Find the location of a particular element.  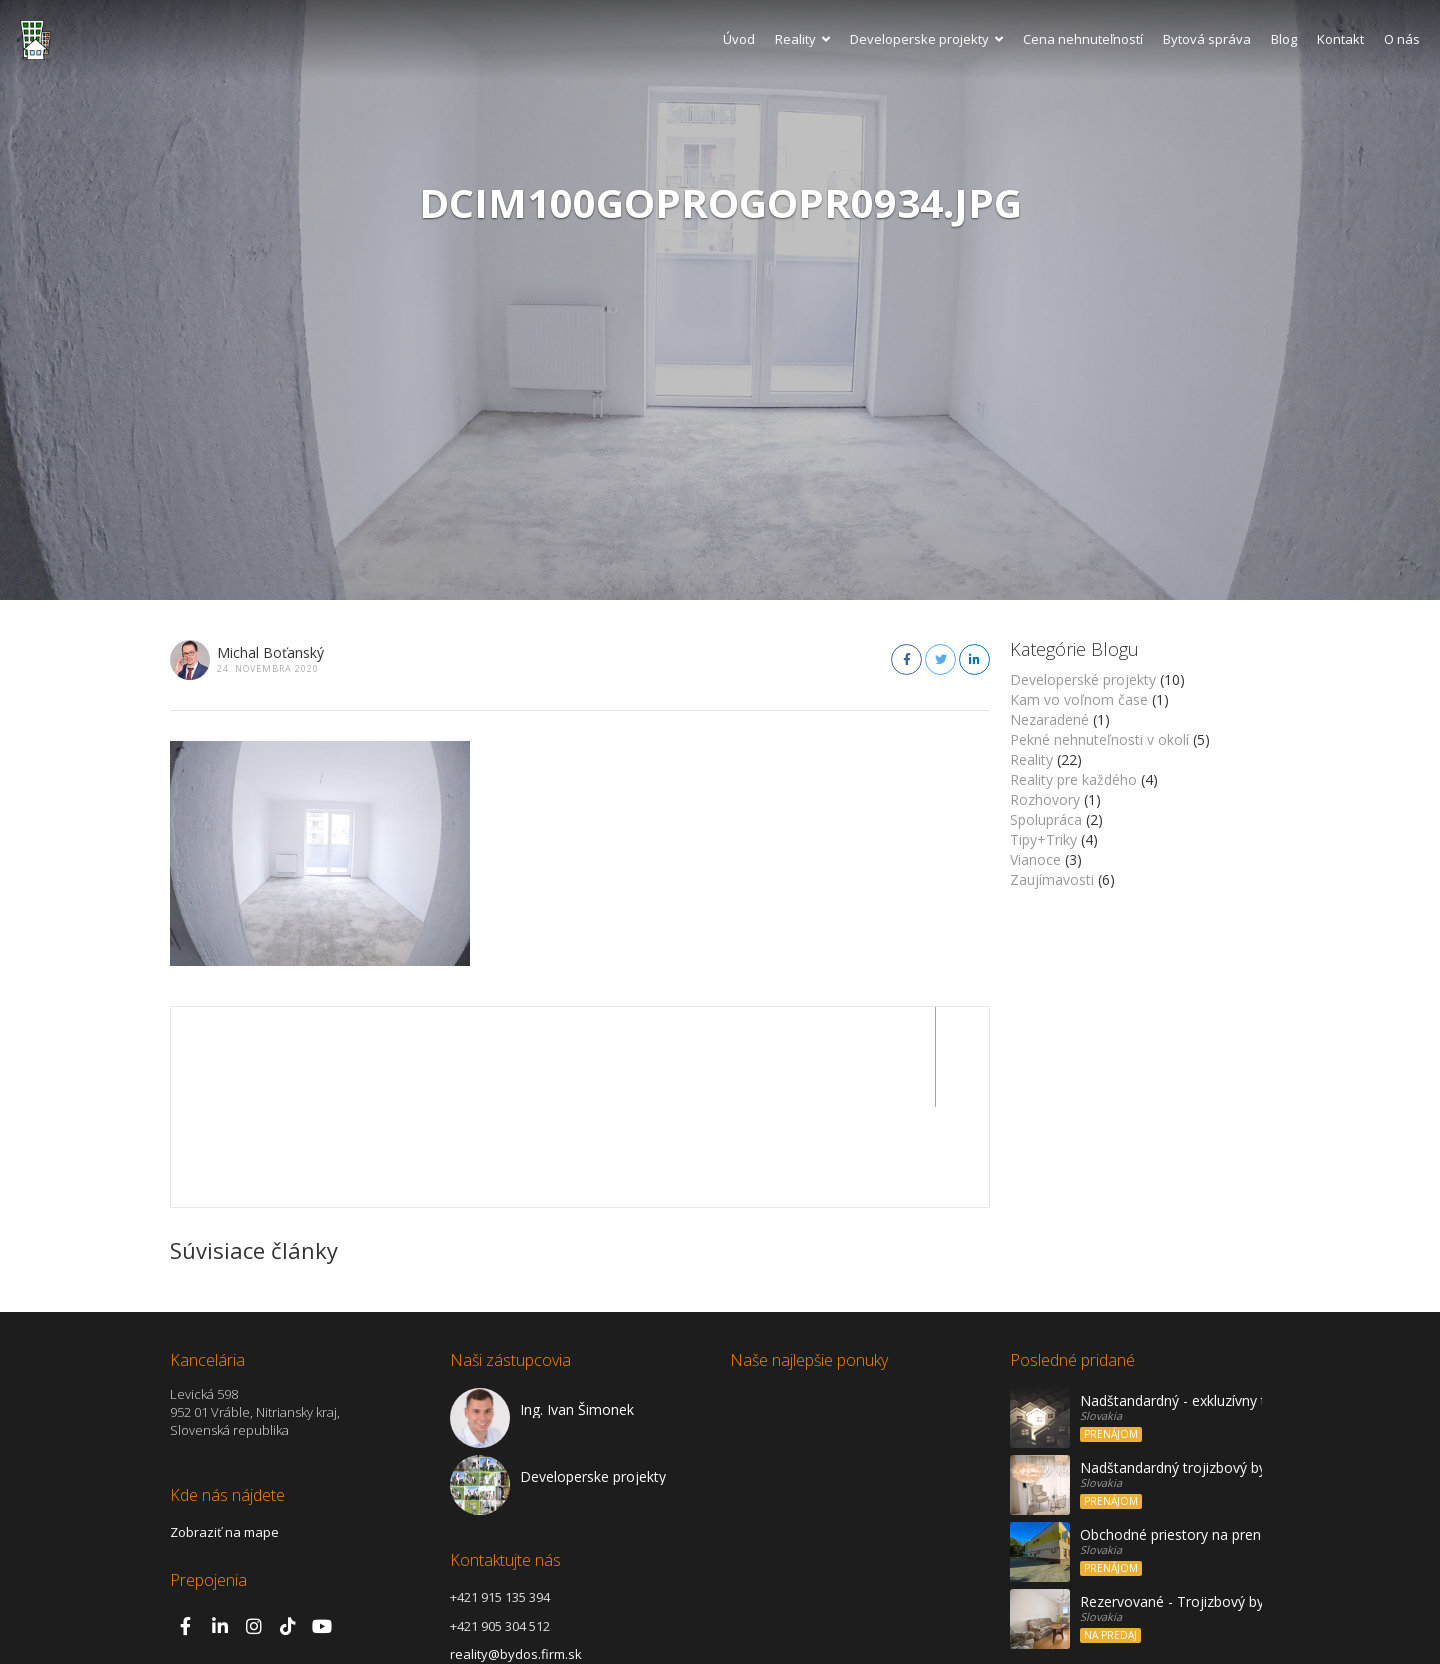

reality@bydos.firm.sk is located at coordinates (516, 1554).